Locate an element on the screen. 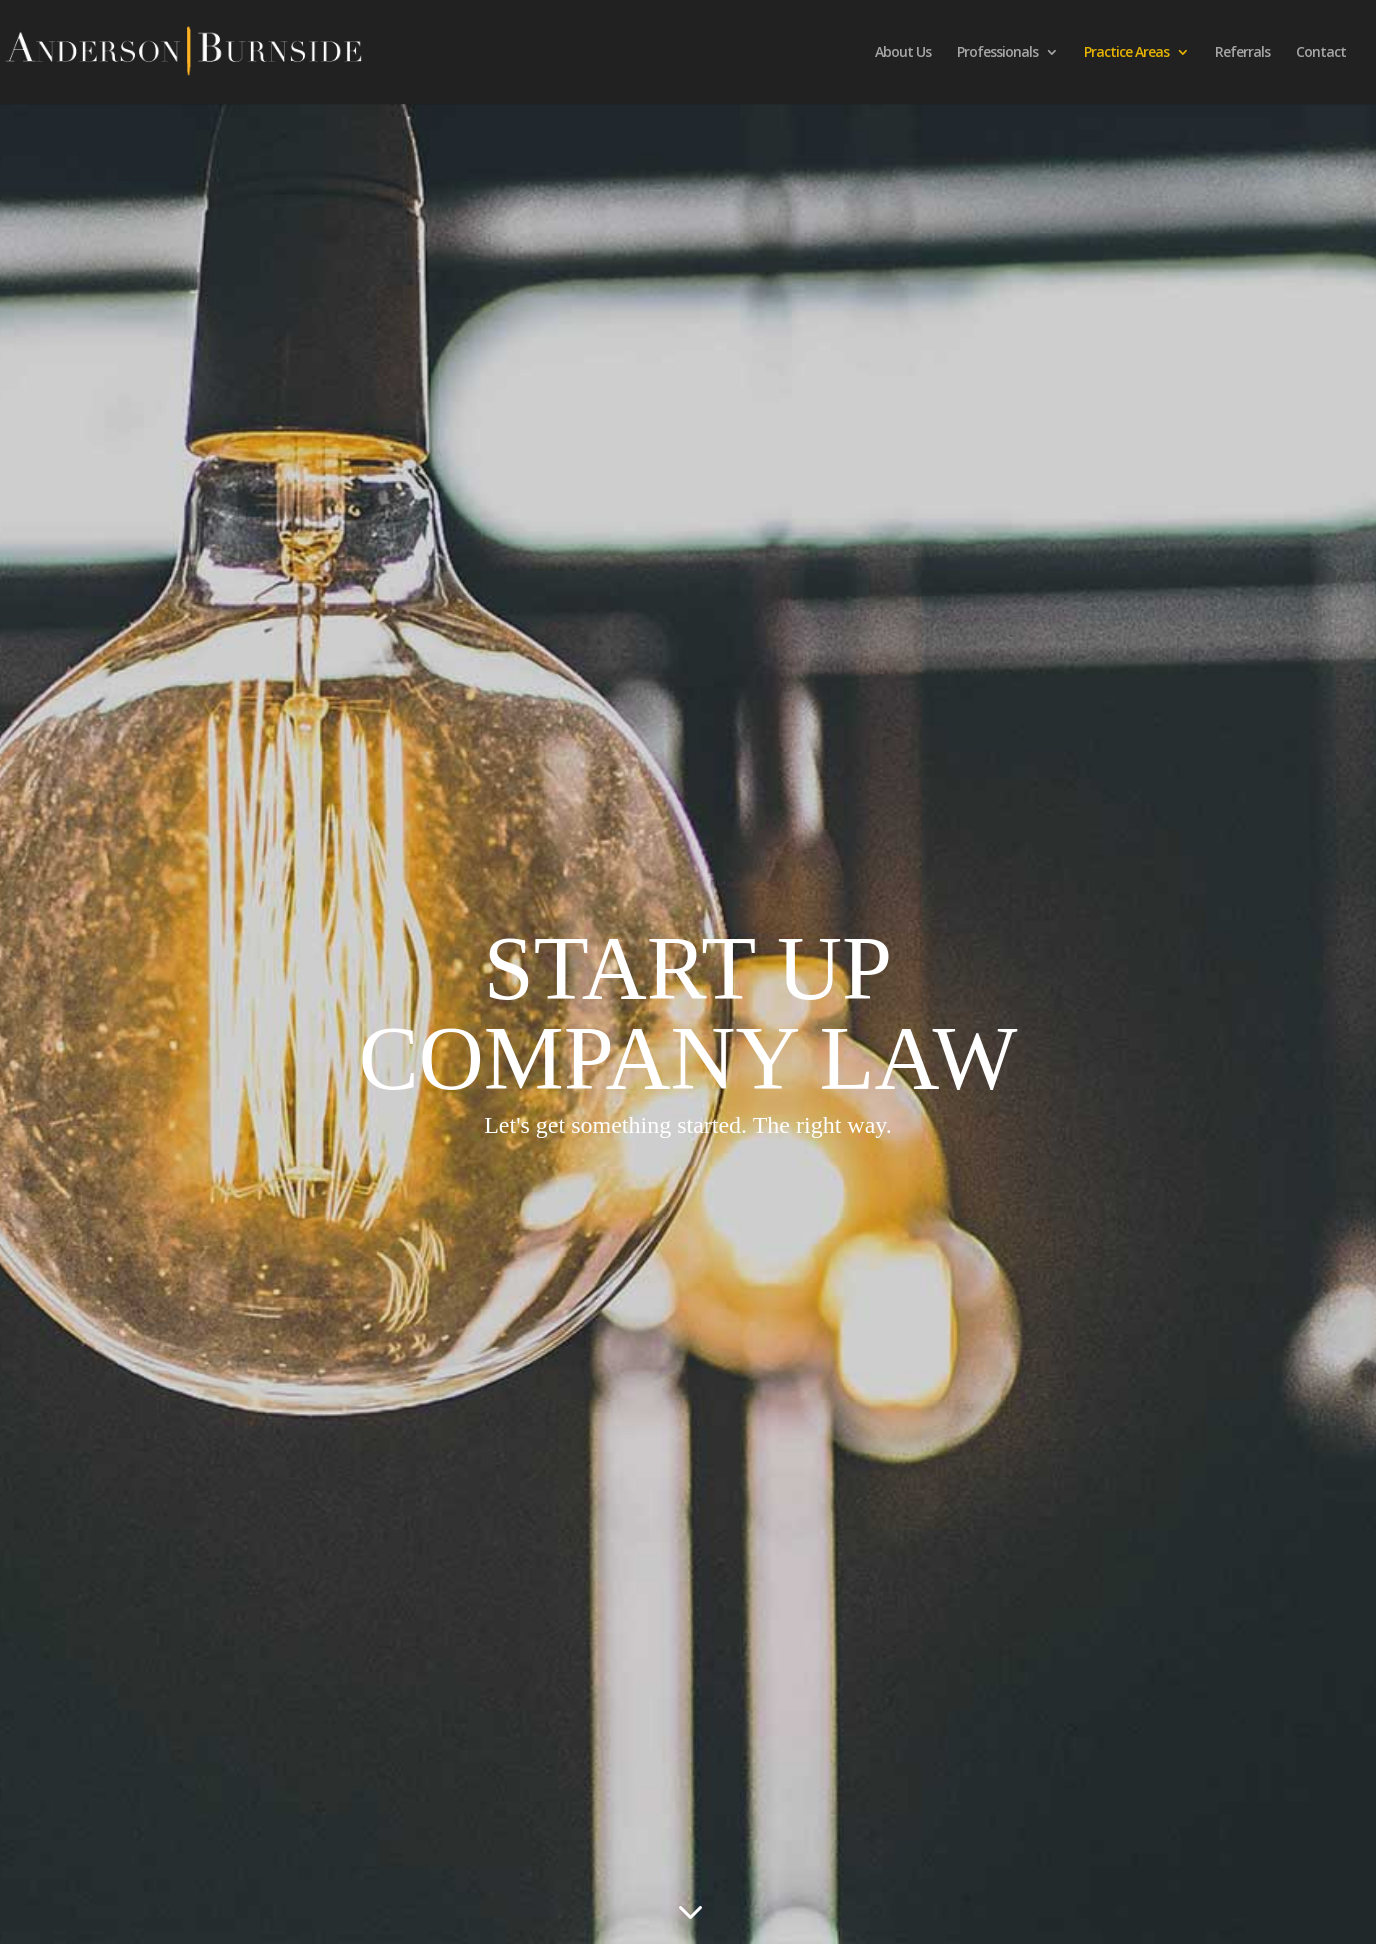 The image size is (1376, 1944). Referrals is located at coordinates (1242, 53).